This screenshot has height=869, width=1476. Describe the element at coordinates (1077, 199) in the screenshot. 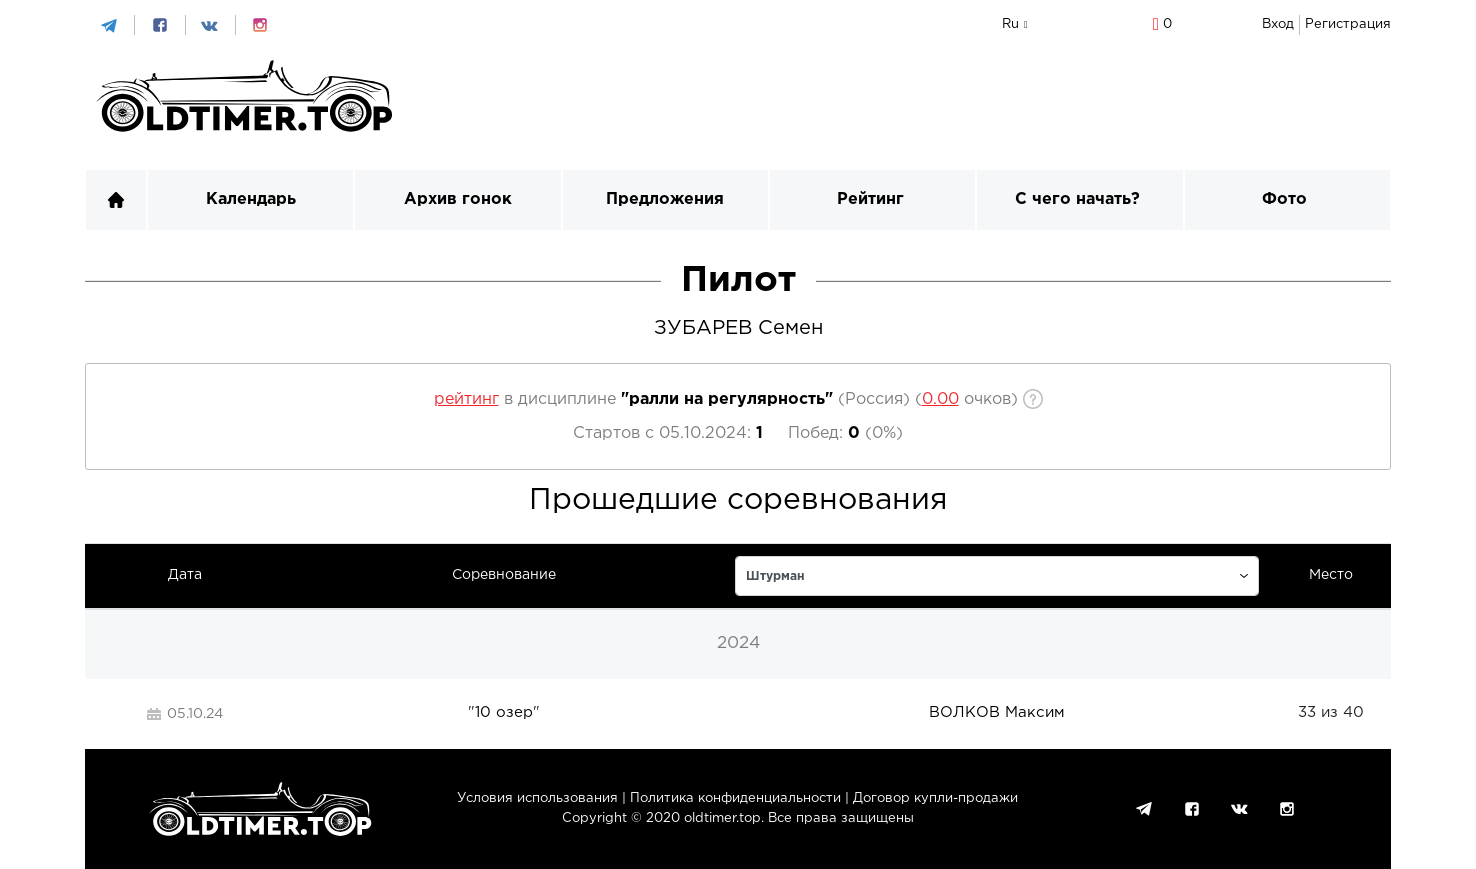

I see `С чего начать?` at that location.